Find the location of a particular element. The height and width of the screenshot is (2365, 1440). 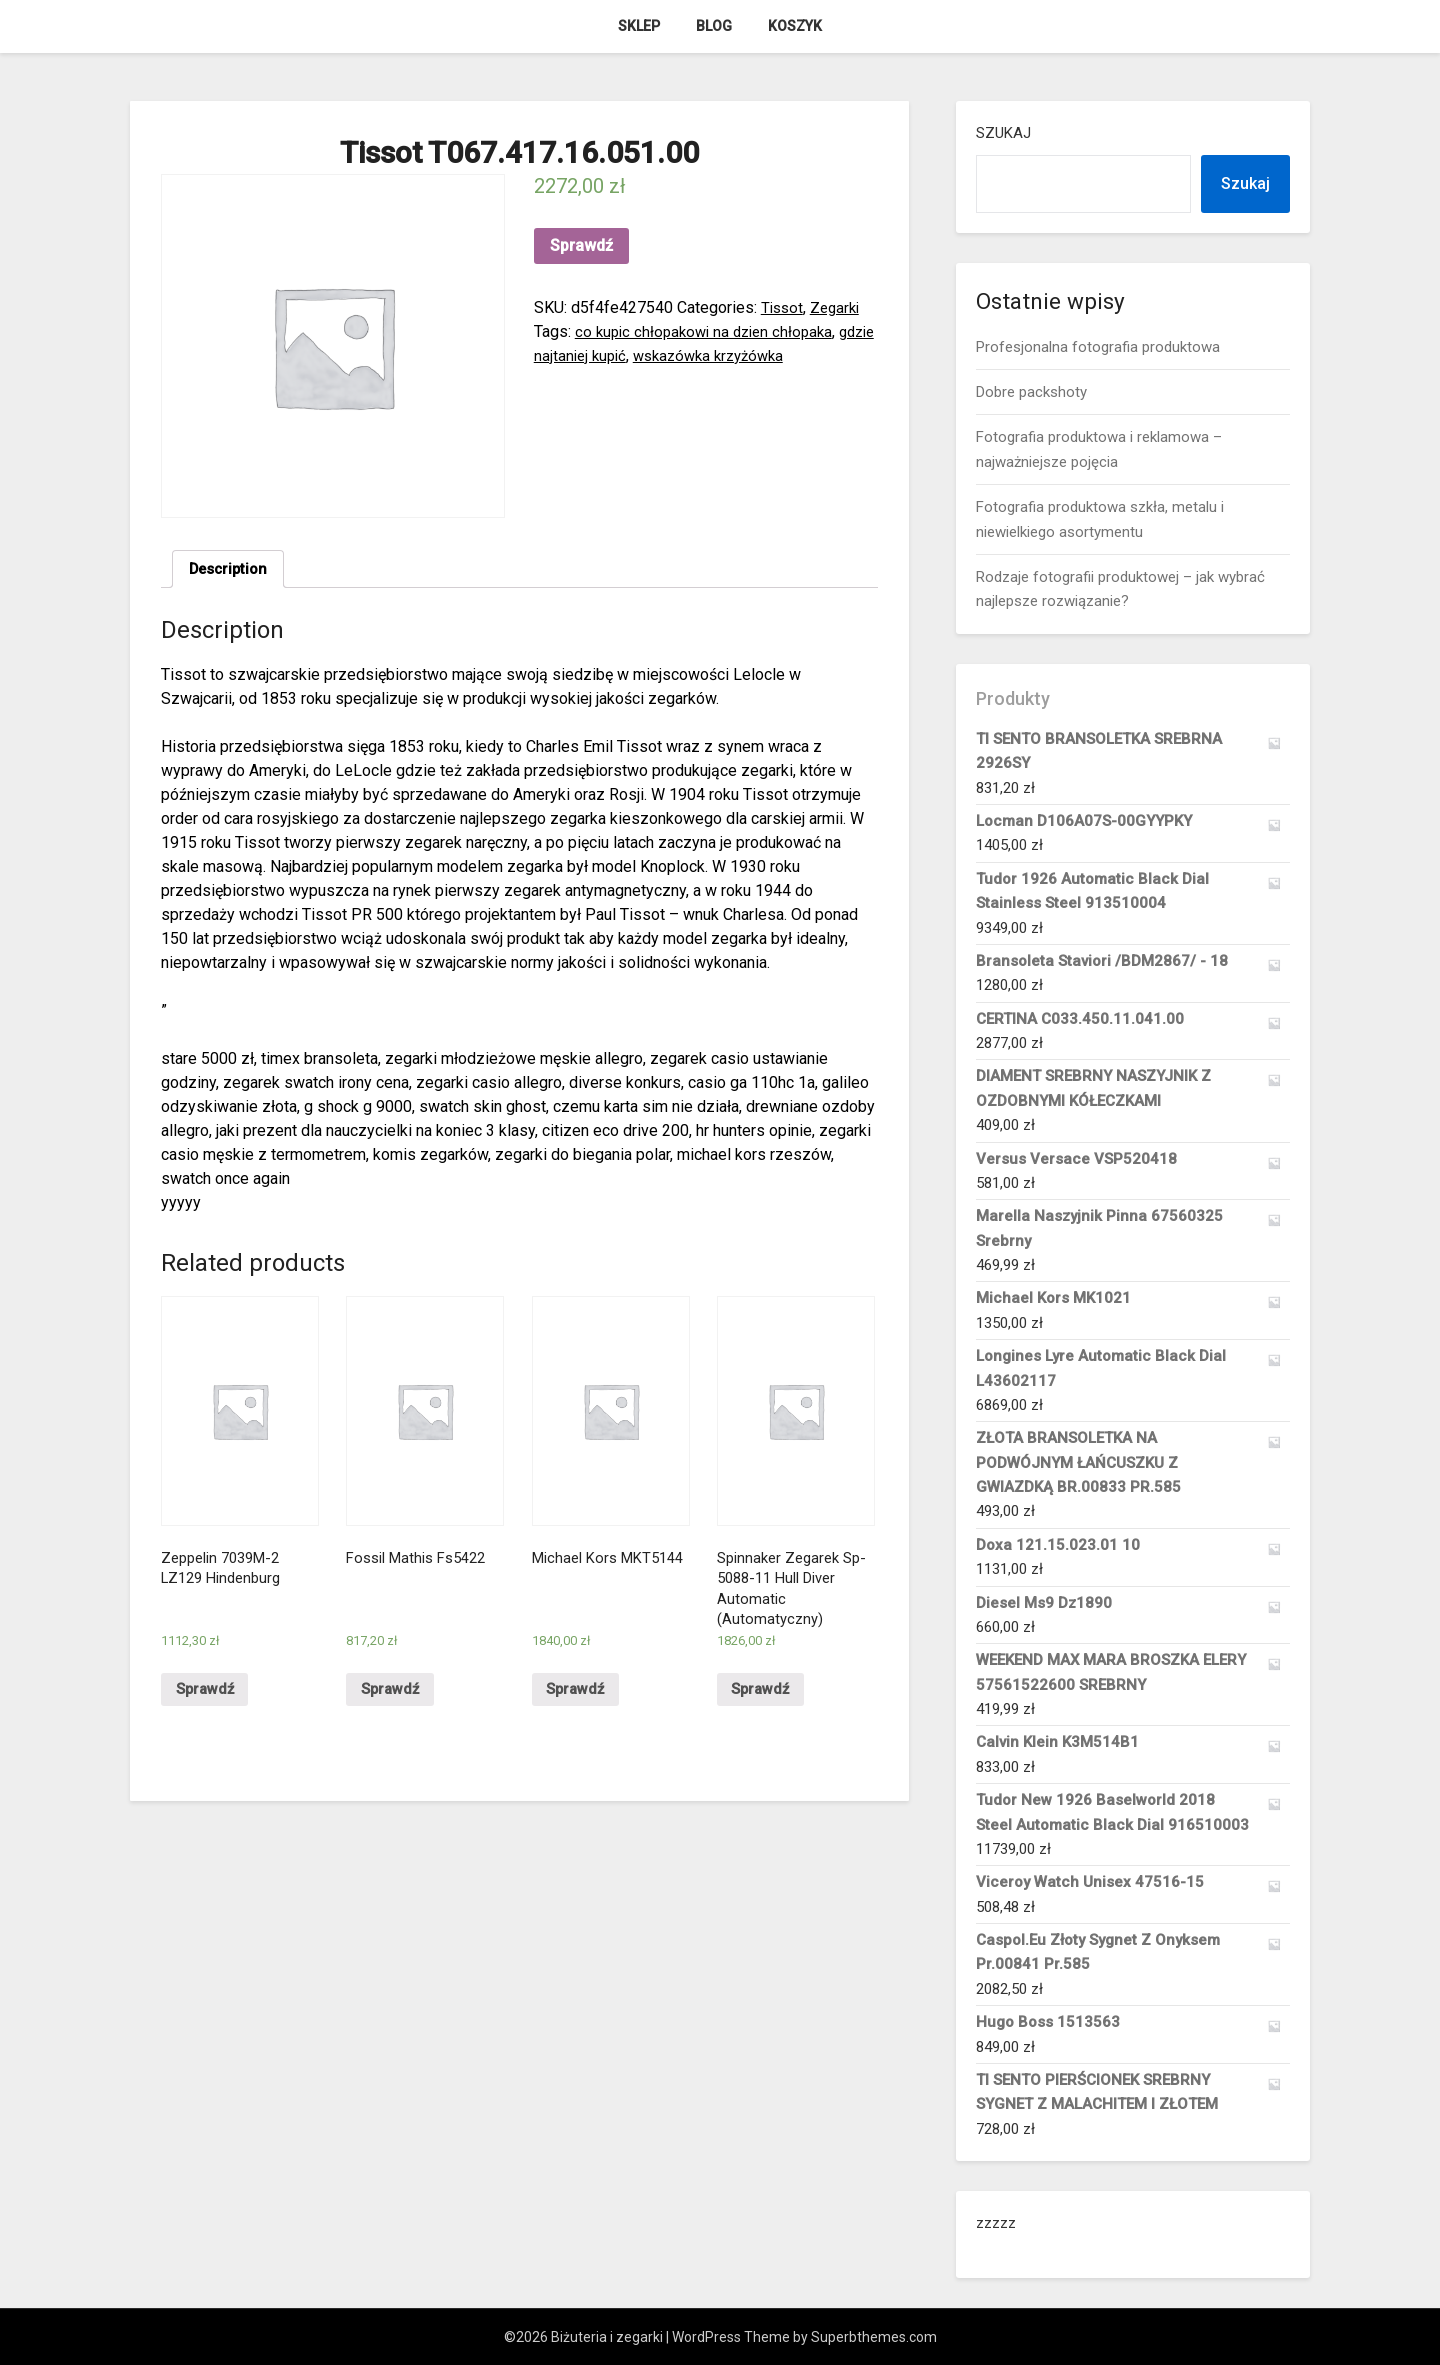

Tissot is located at coordinates (783, 307).